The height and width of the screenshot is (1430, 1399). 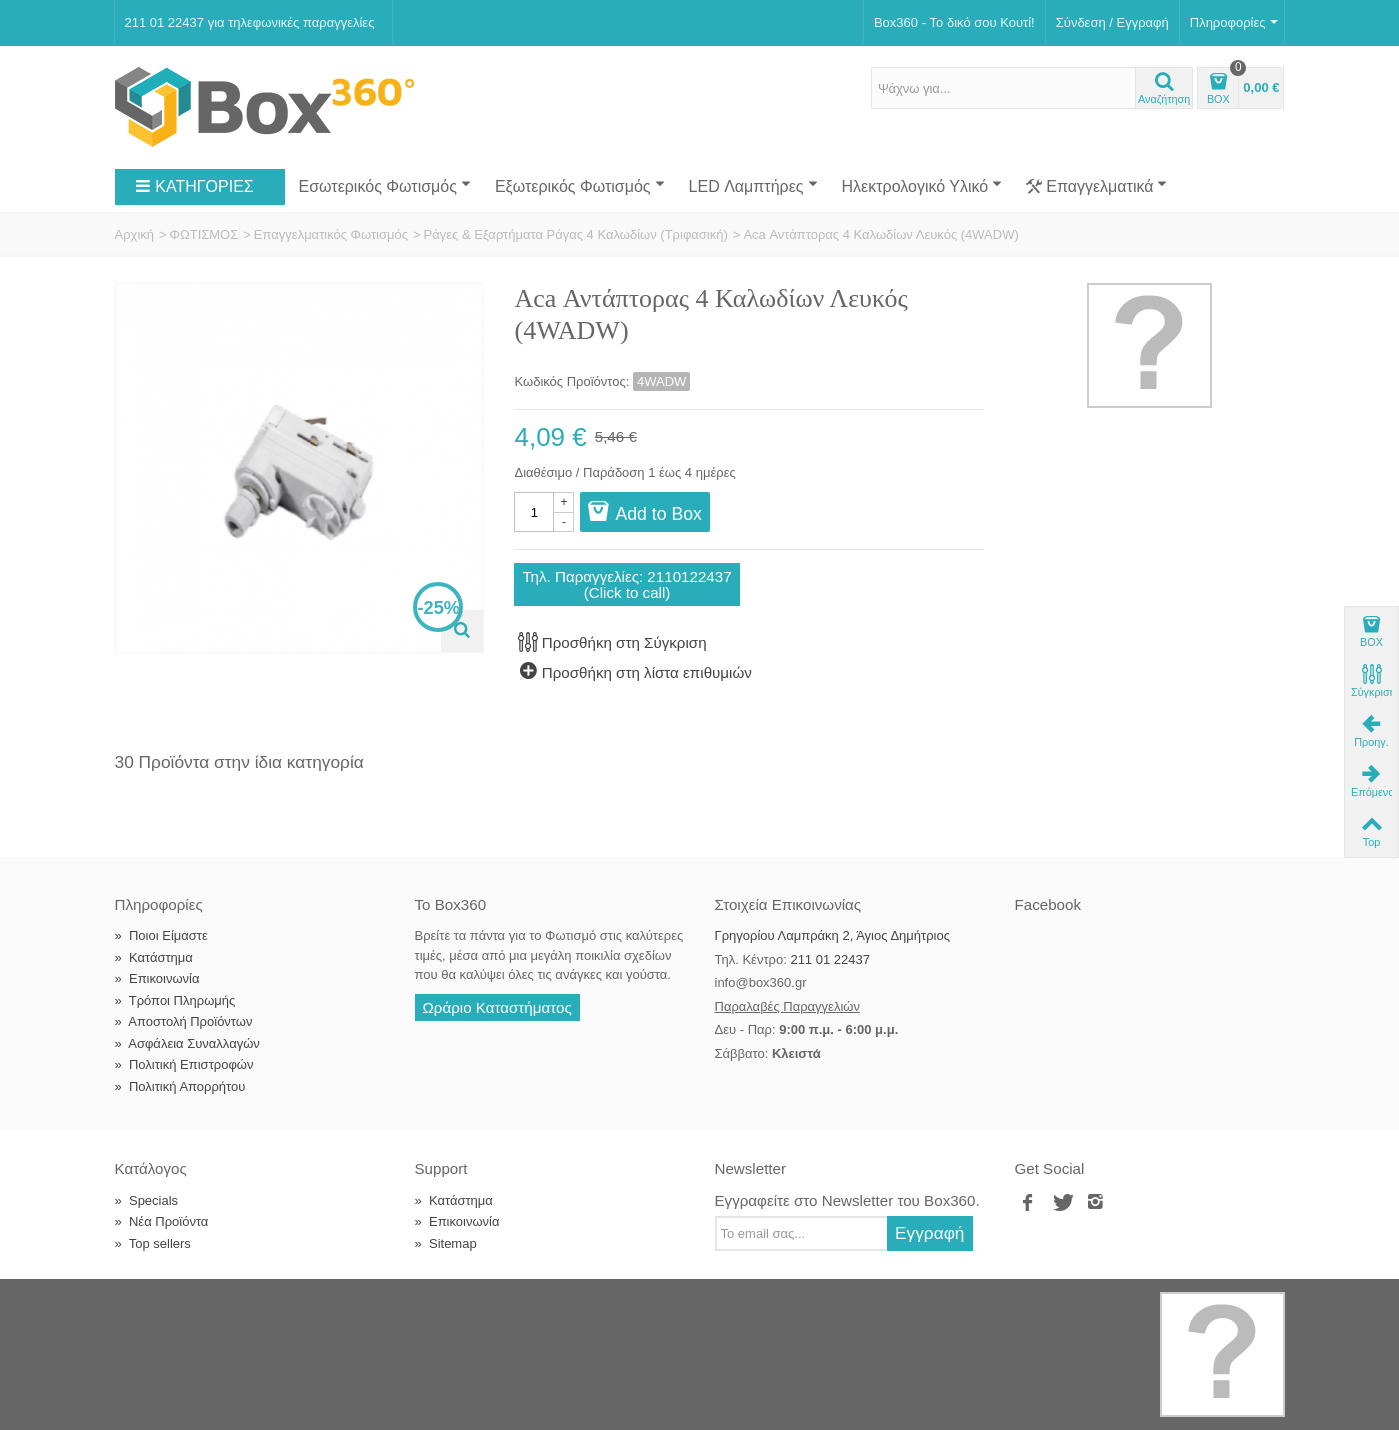 I want to click on Sitemap, so click(x=446, y=1243).